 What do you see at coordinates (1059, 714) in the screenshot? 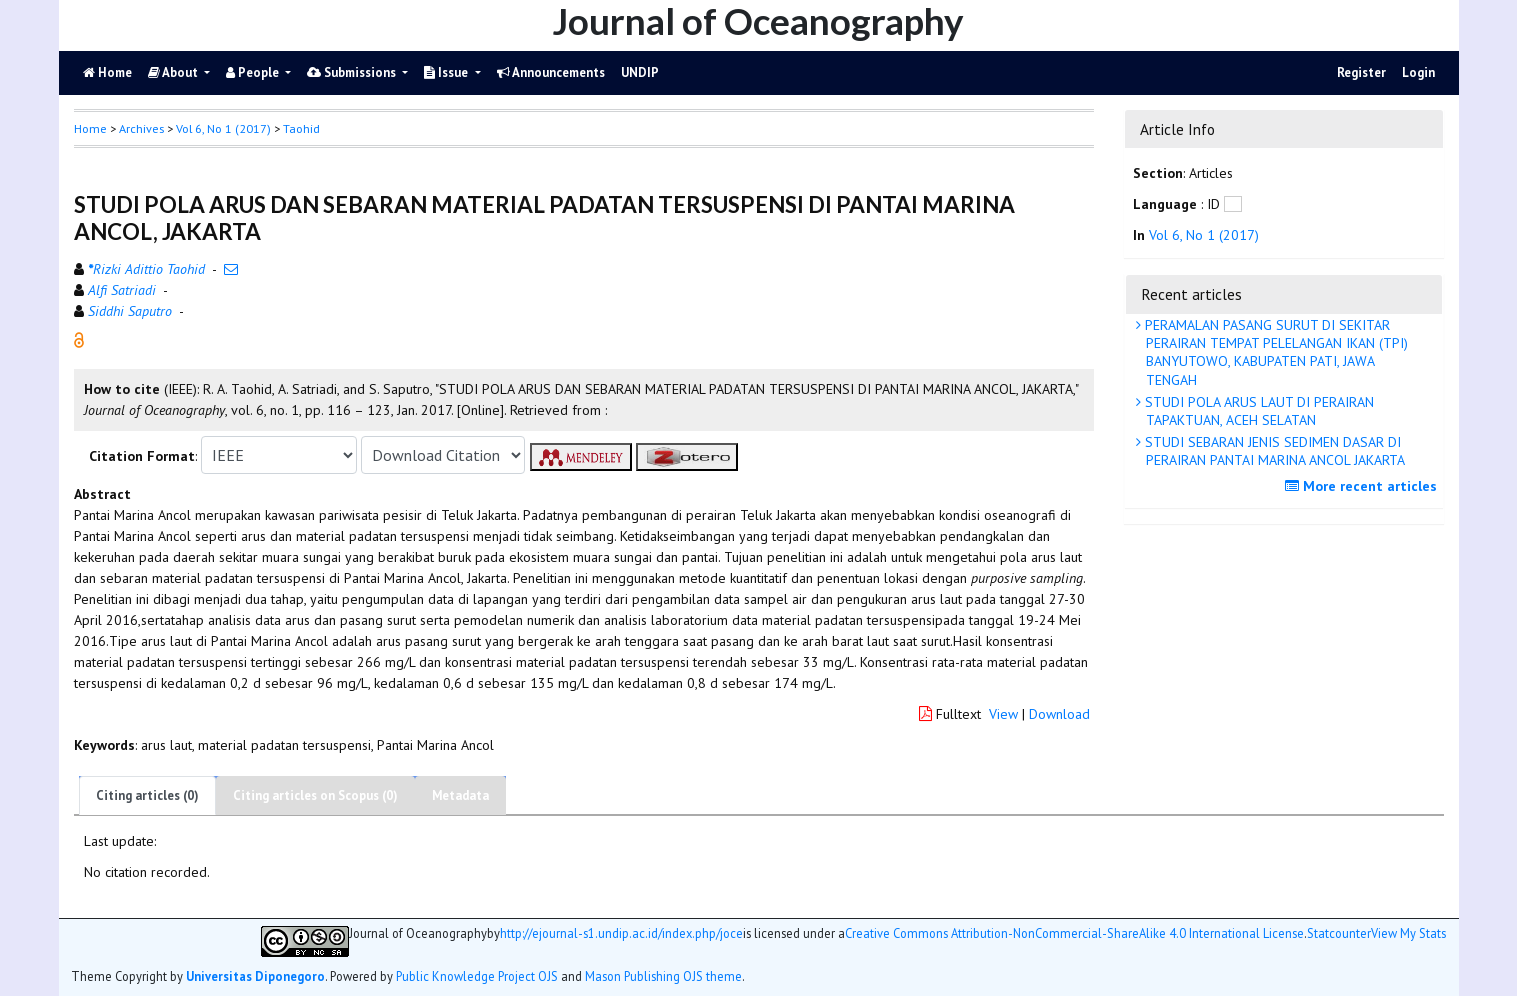
I see `Download` at bounding box center [1059, 714].